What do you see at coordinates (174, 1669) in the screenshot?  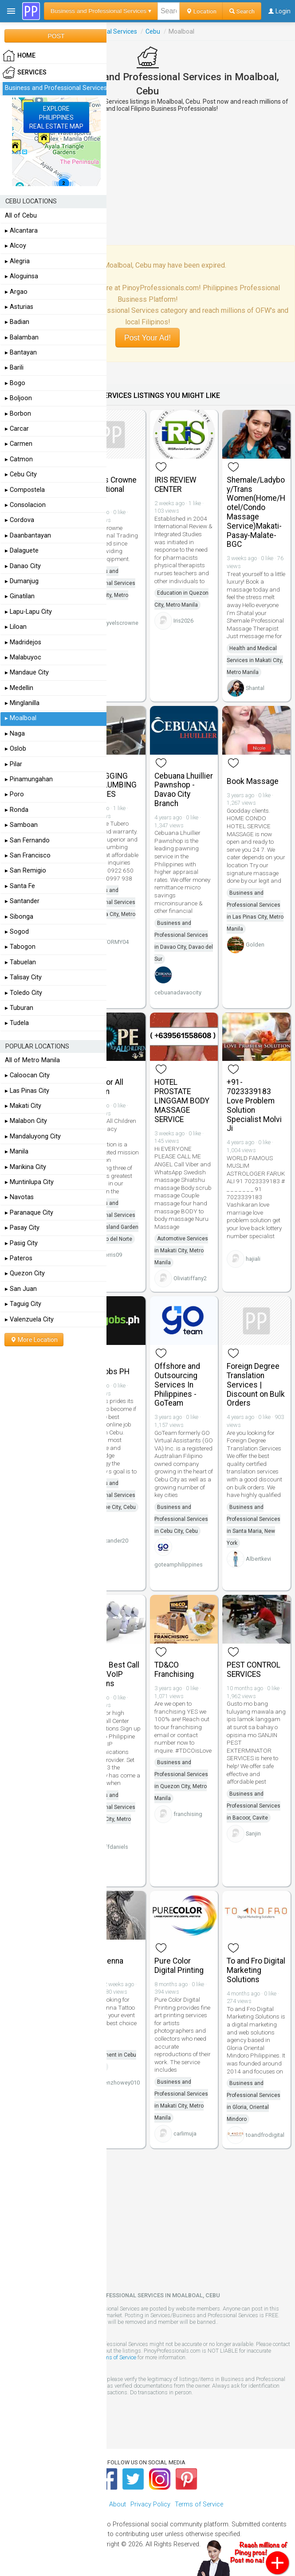 I see `TD&CO Franchising` at bounding box center [174, 1669].